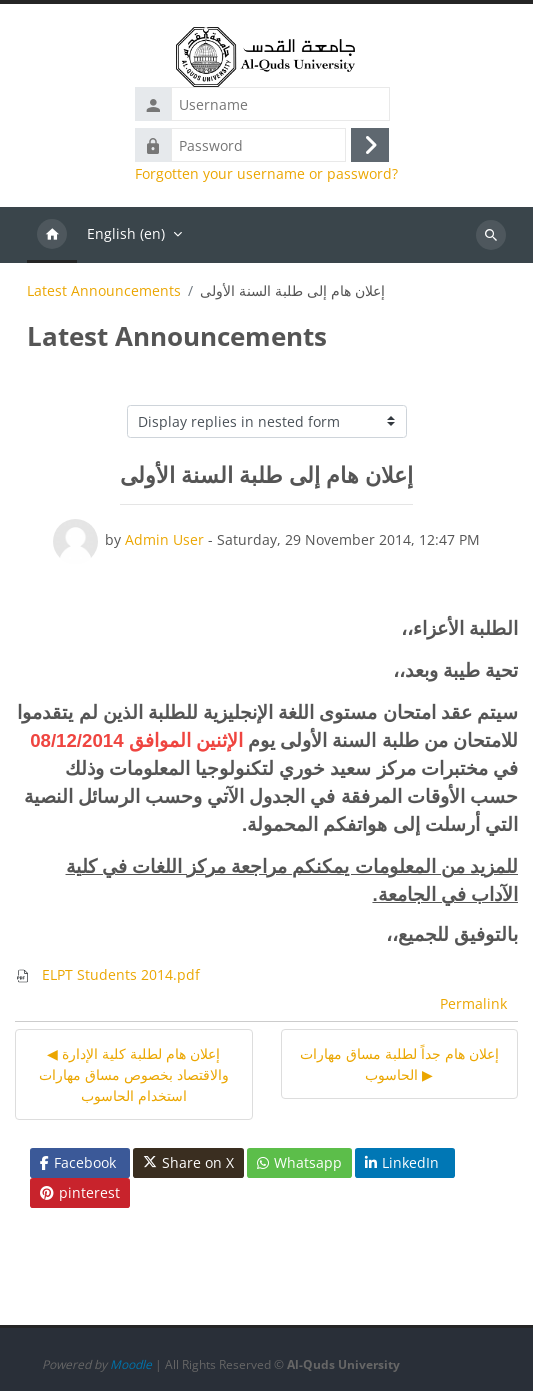  Describe the element at coordinates (107, 974) in the screenshot. I see `ELPT Students 2014.pdf [Attachment ELPT Students 2014.pdf]` at that location.